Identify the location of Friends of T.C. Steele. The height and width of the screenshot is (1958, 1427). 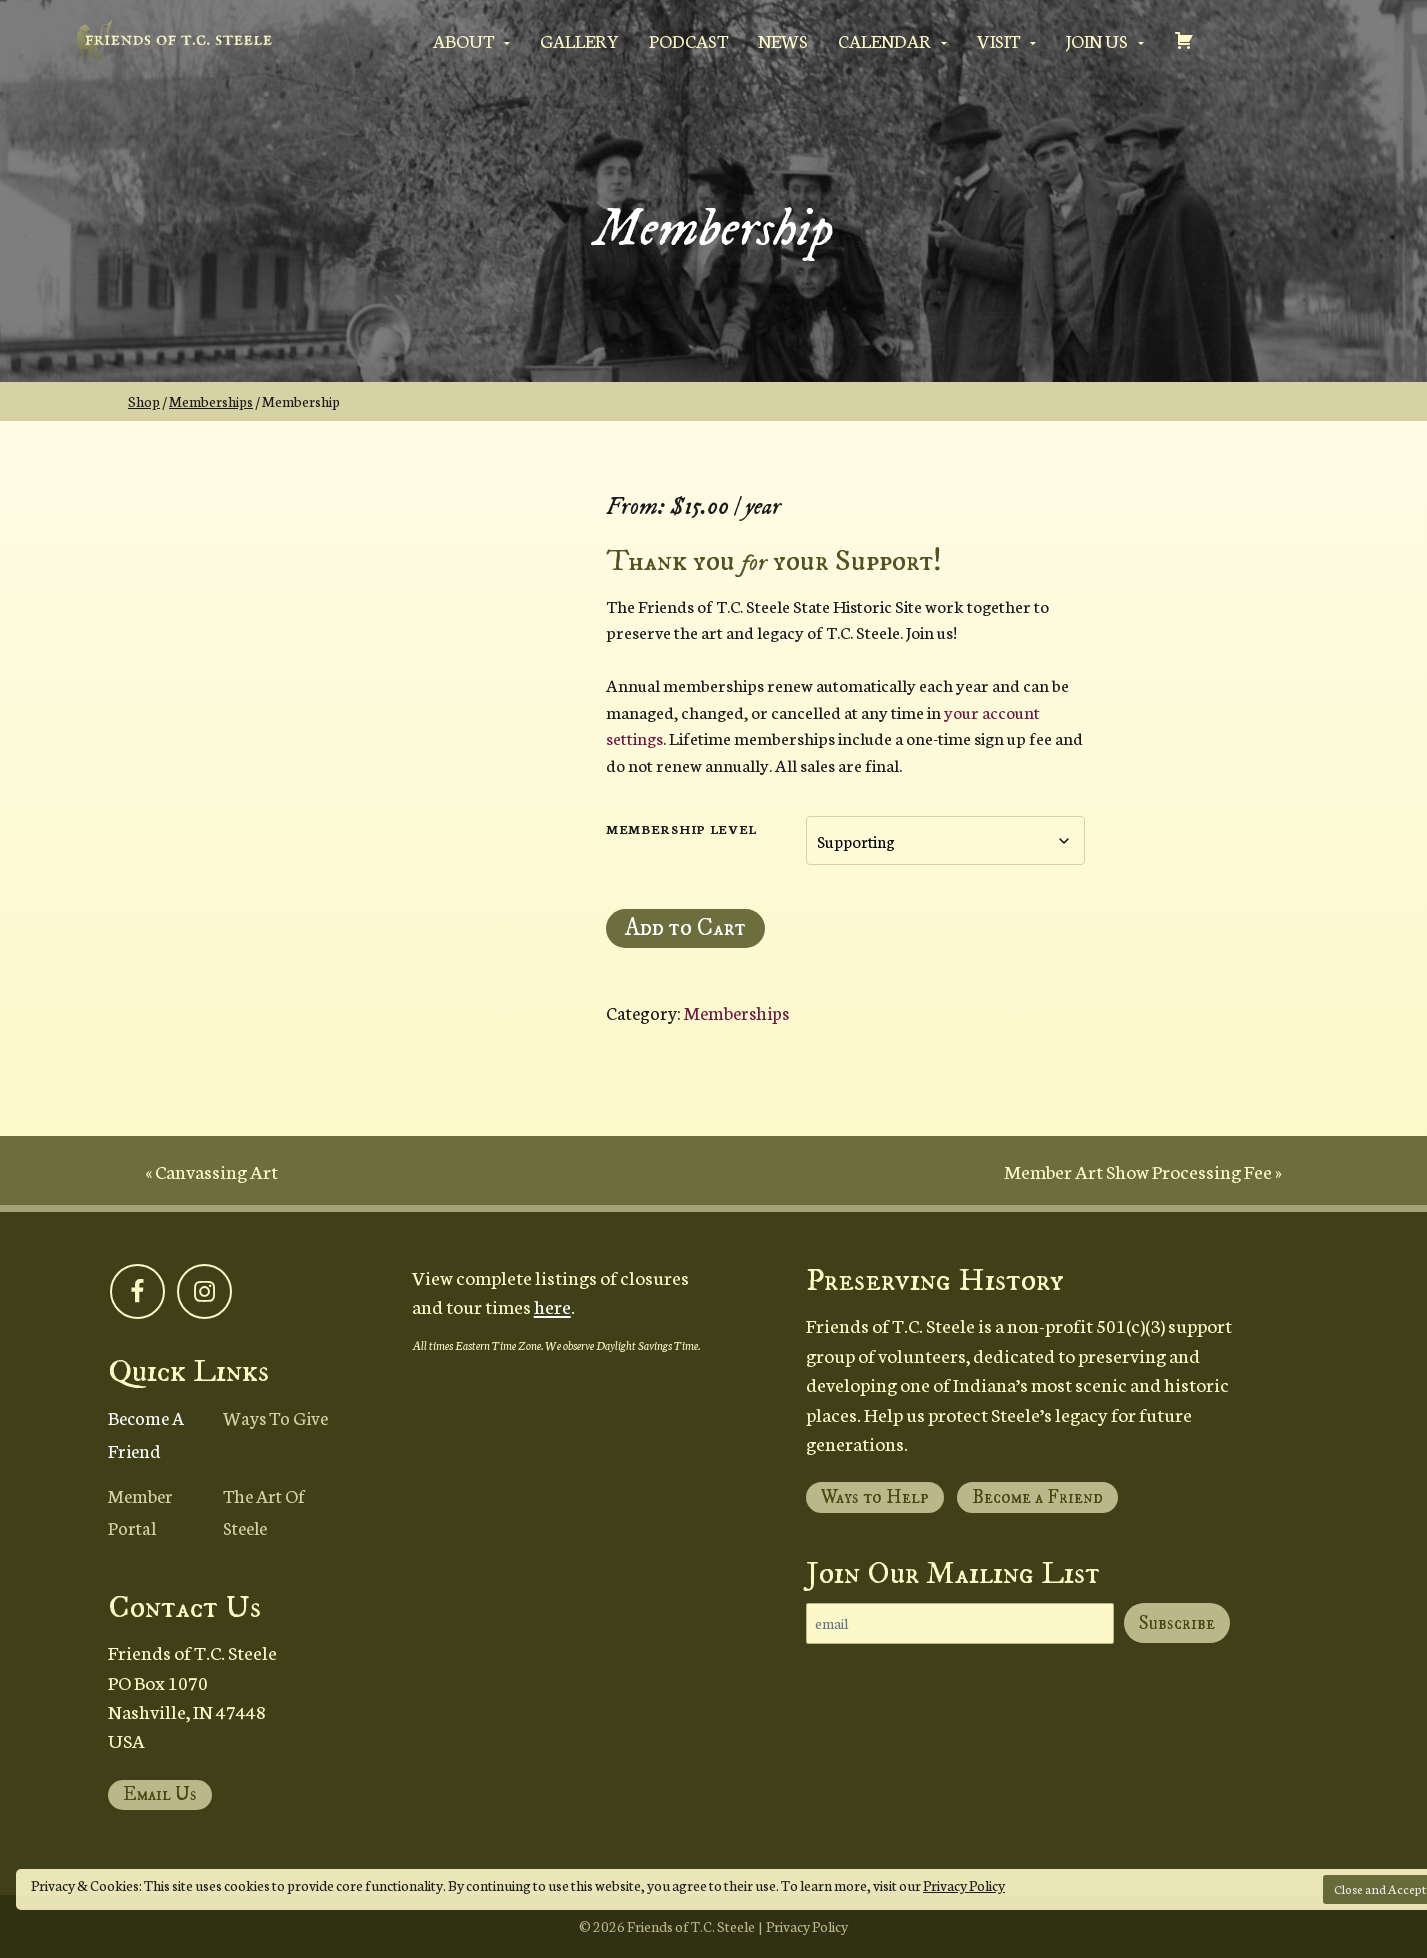
(691, 1926).